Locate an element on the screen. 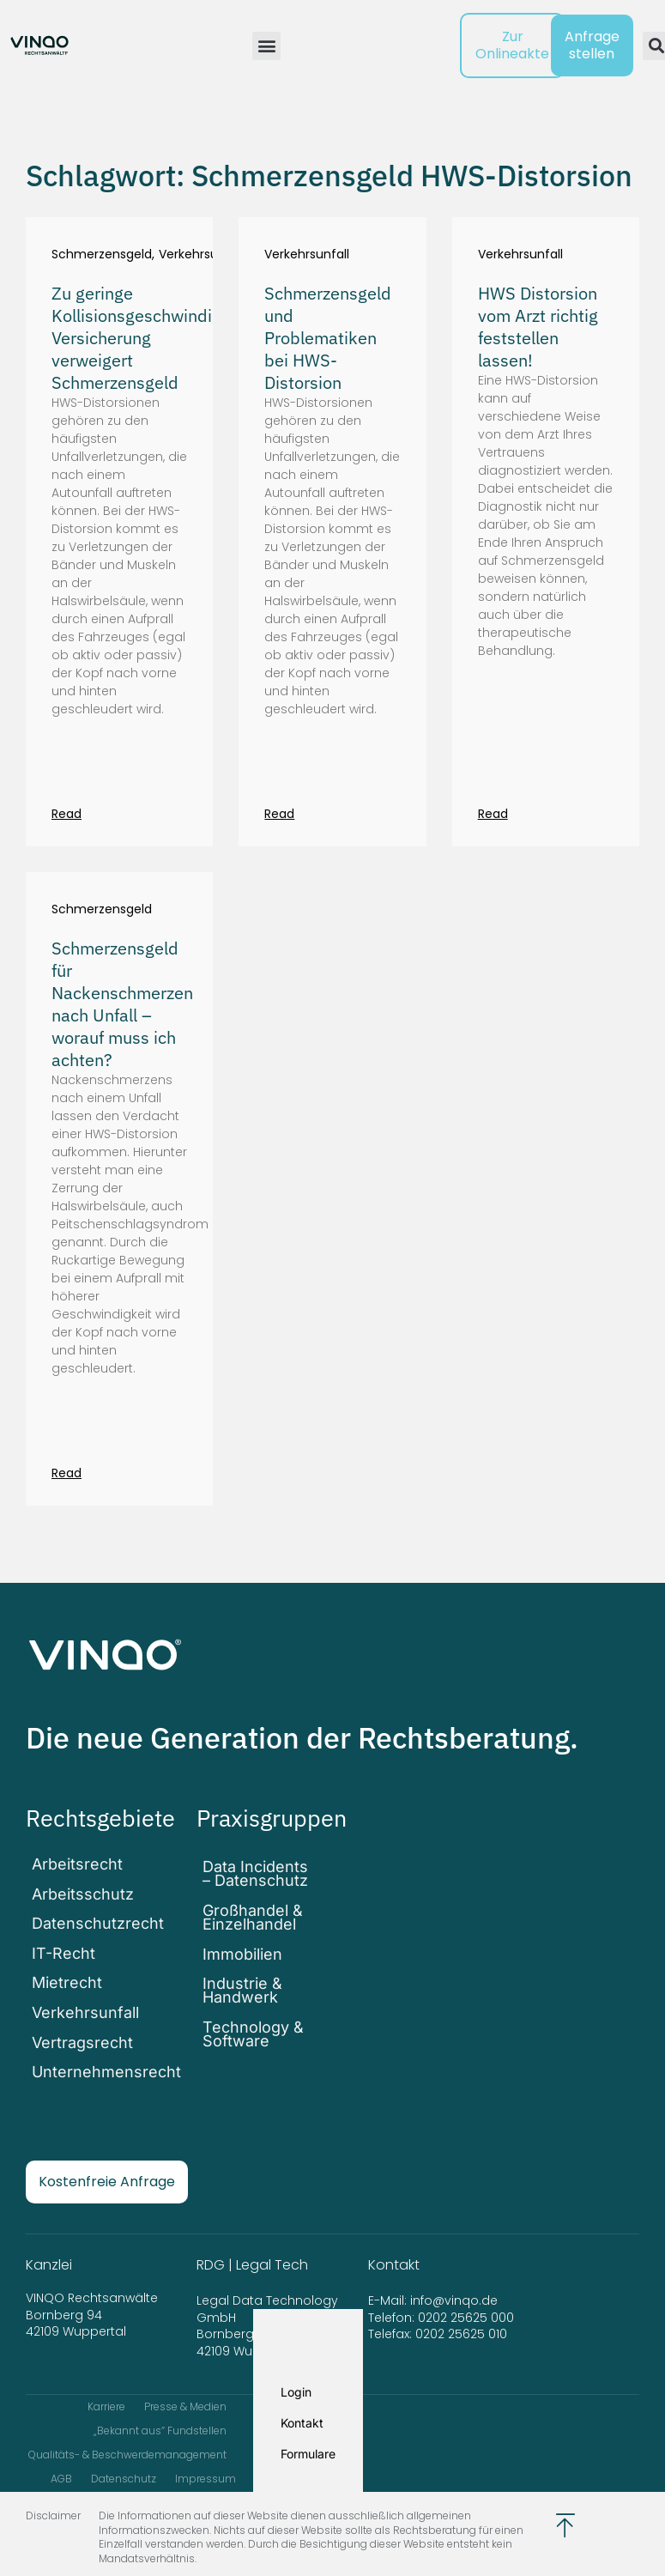 This screenshot has width=665, height=2576. Read [Mehr über HWS Distorsion vom Arzt richtig feststellen lassen!] is located at coordinates (493, 813).